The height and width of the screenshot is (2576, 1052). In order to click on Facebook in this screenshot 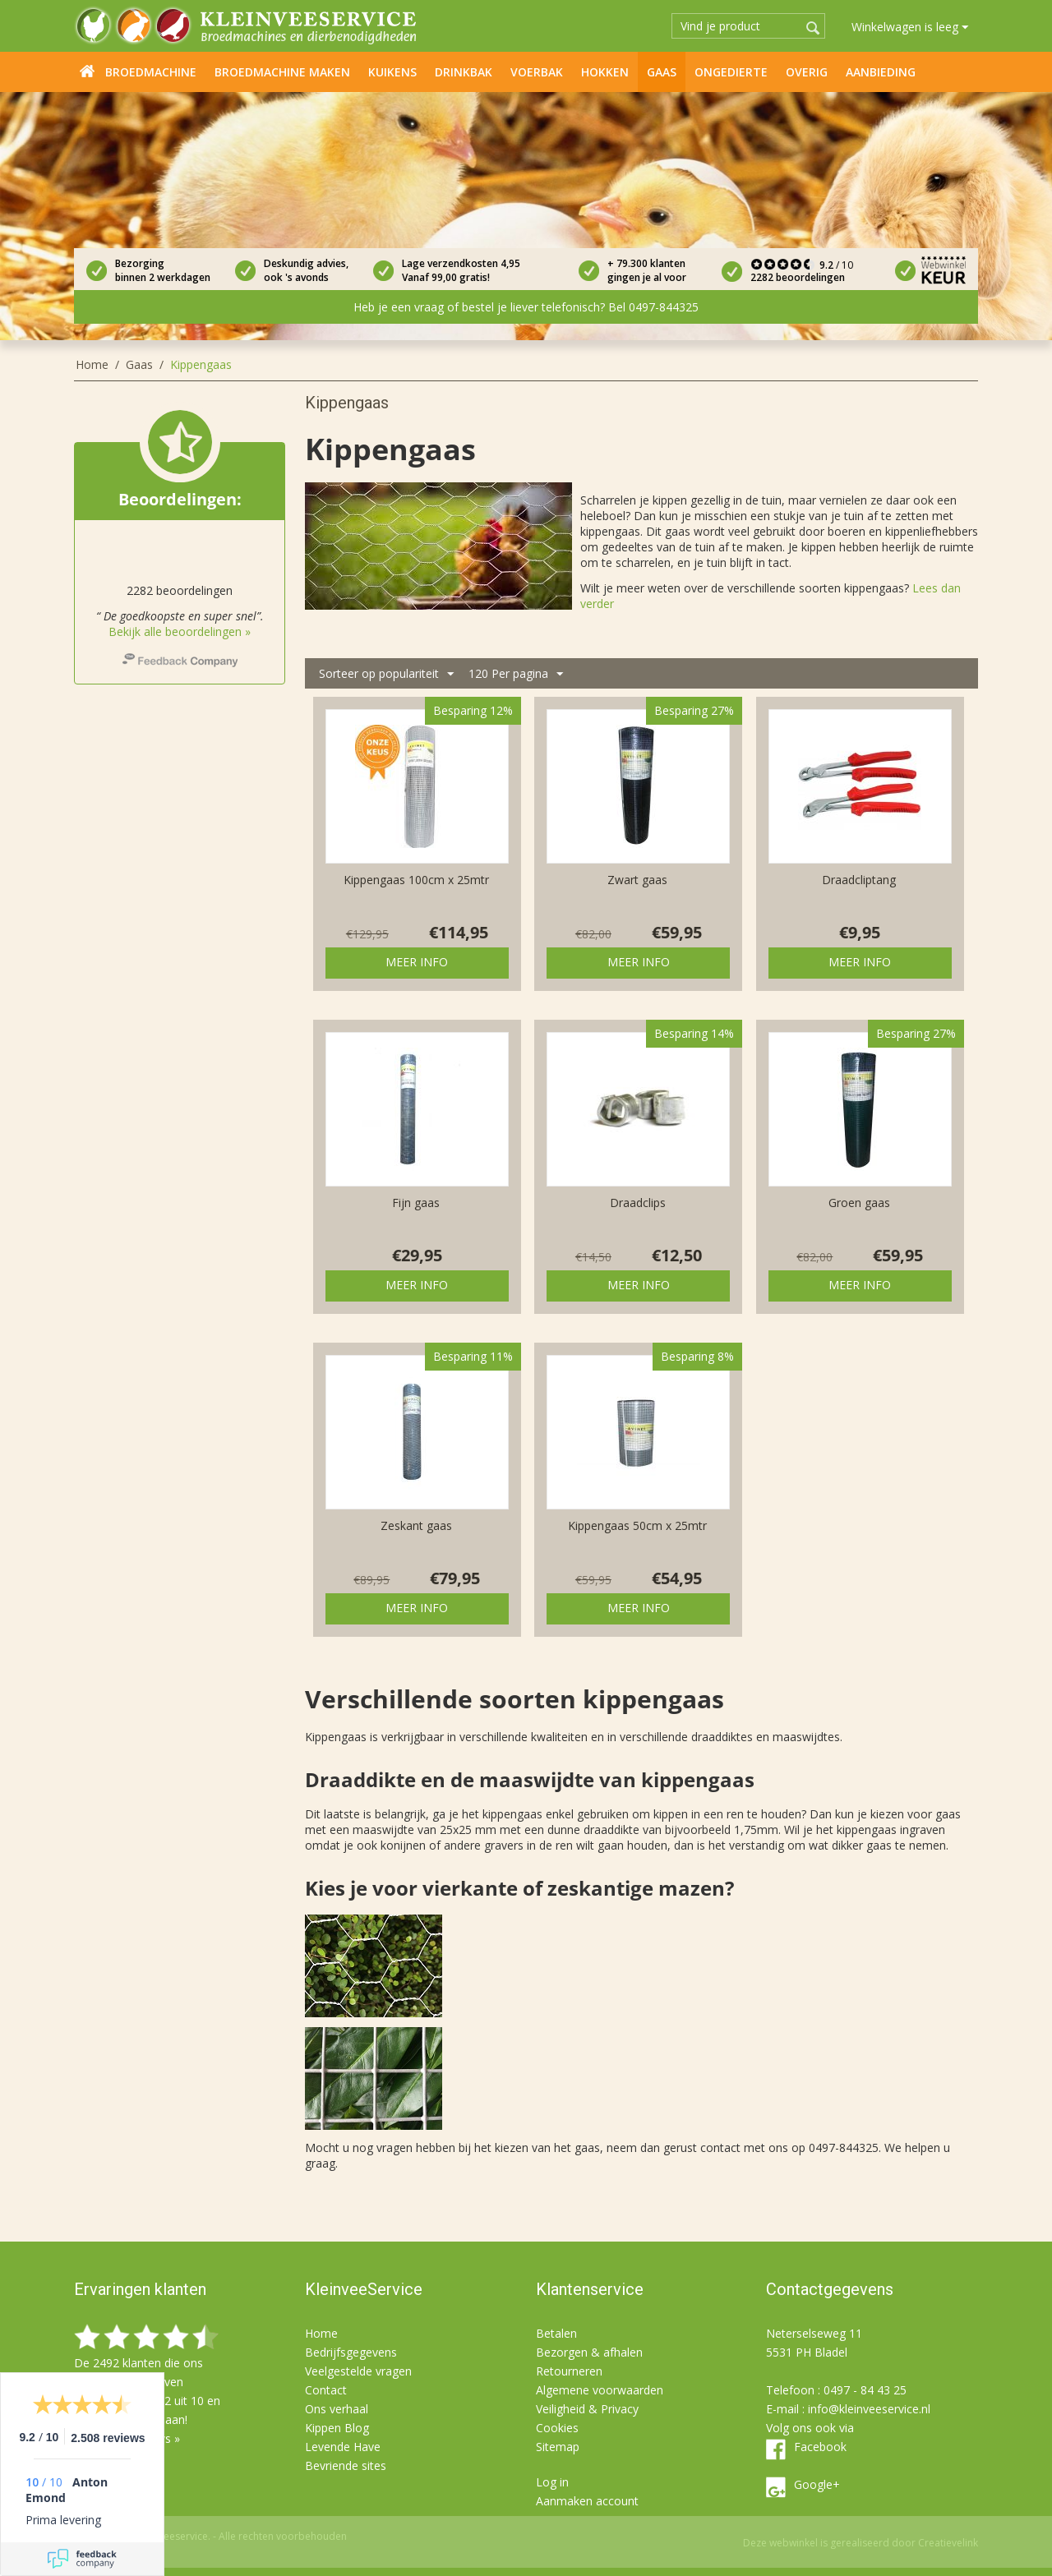, I will do `click(820, 2446)`.